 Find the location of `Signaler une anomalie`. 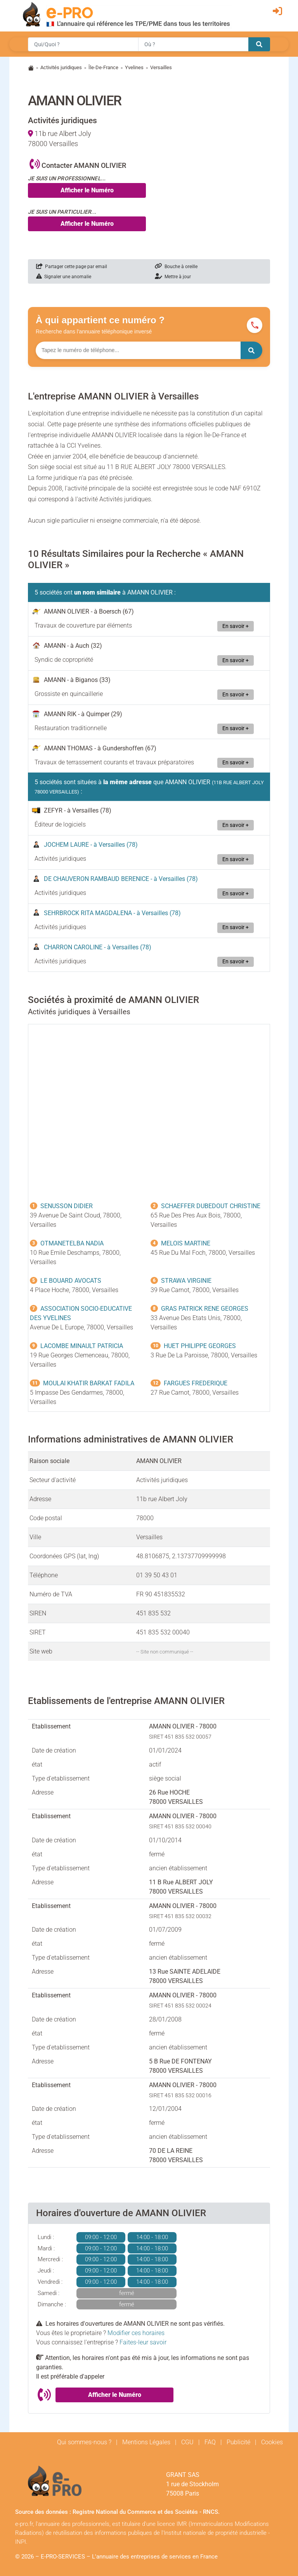

Signaler une anomalie is located at coordinates (63, 276).